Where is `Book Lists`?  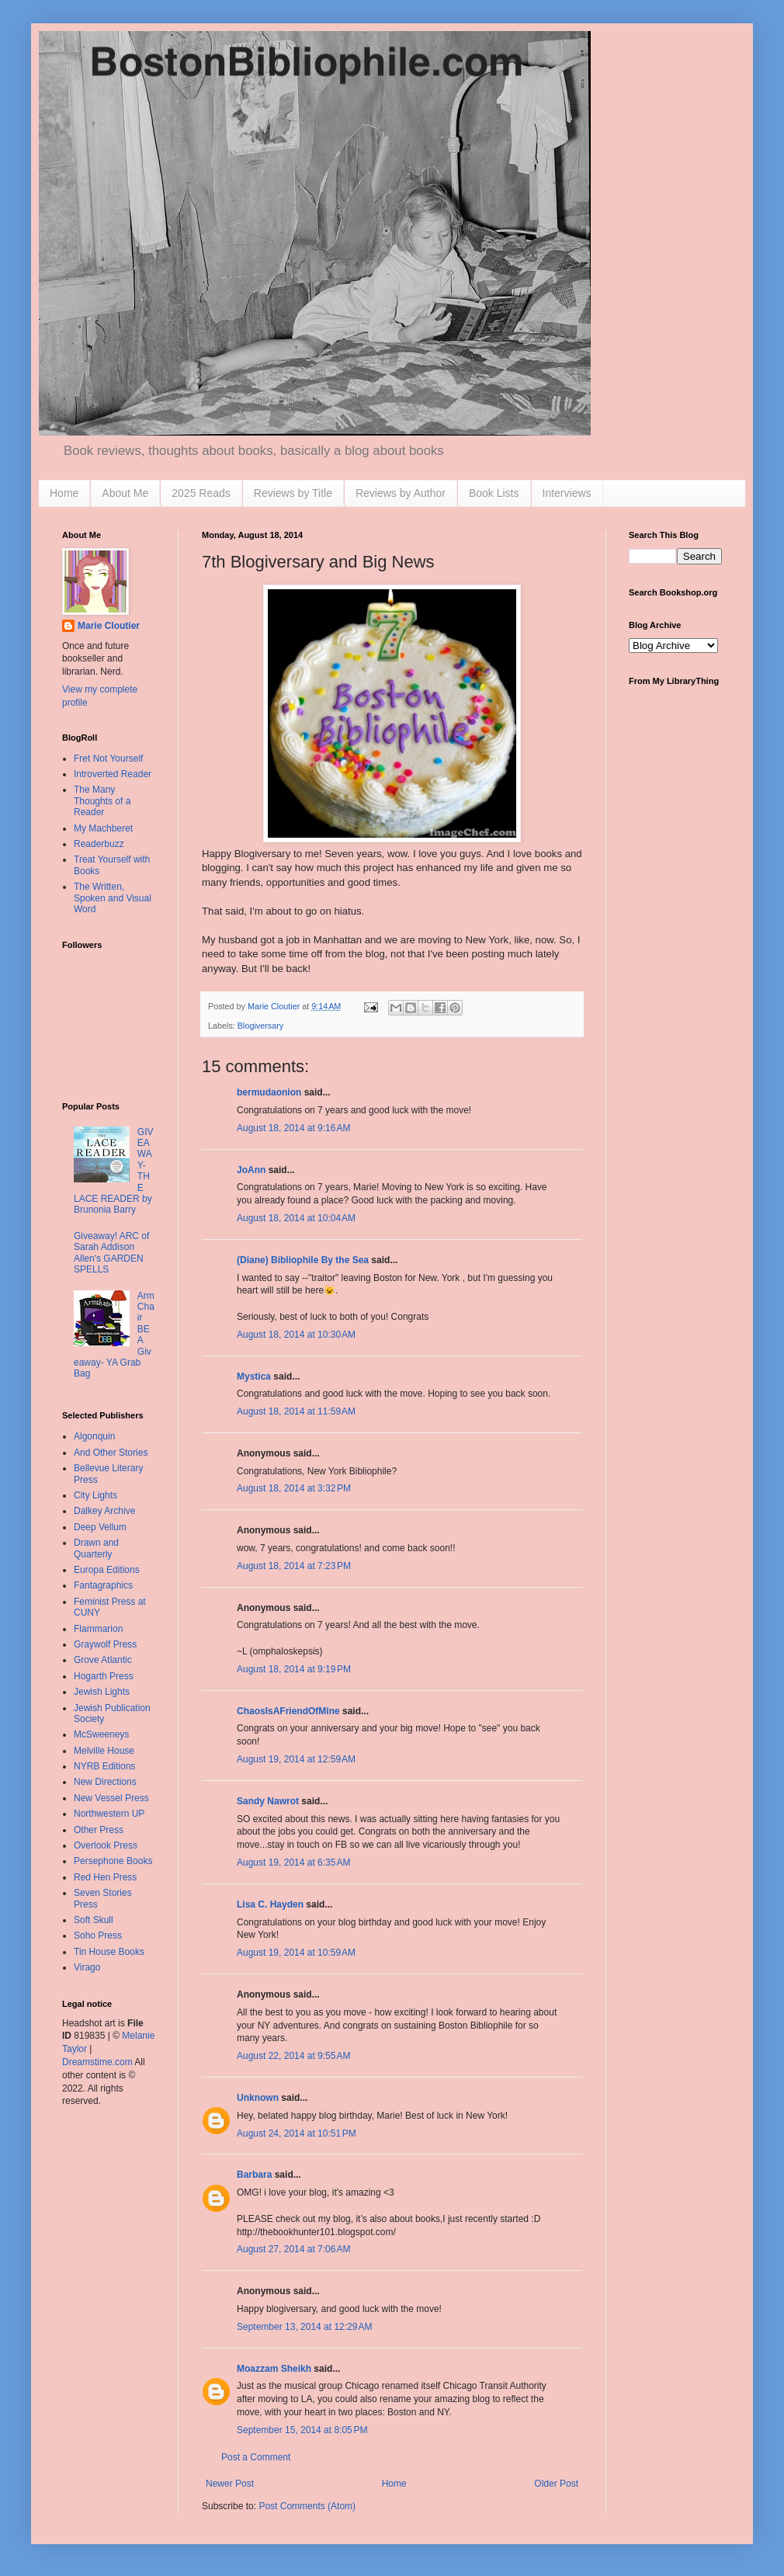 Book Lists is located at coordinates (494, 493).